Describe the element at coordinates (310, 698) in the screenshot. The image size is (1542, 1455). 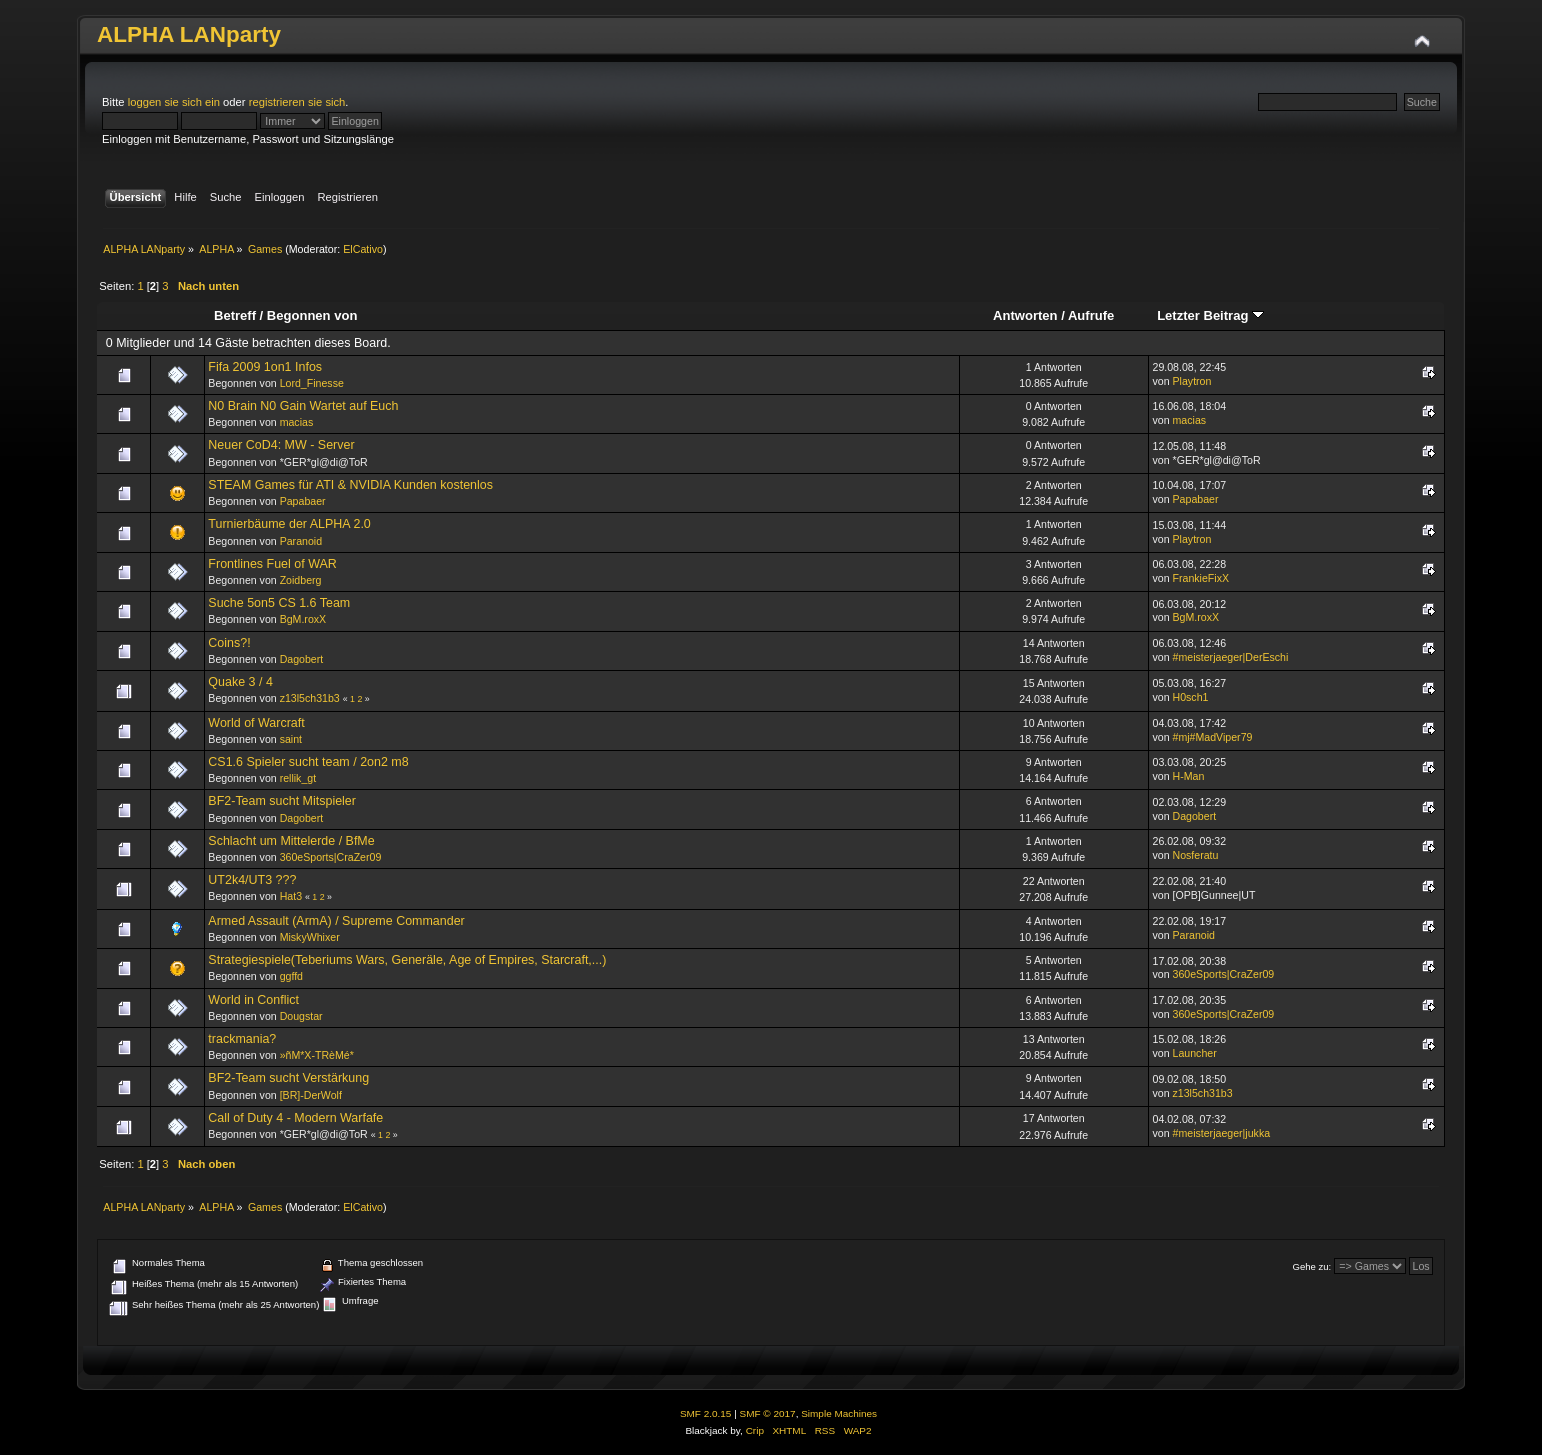
I see `z13l5ch31b3` at that location.